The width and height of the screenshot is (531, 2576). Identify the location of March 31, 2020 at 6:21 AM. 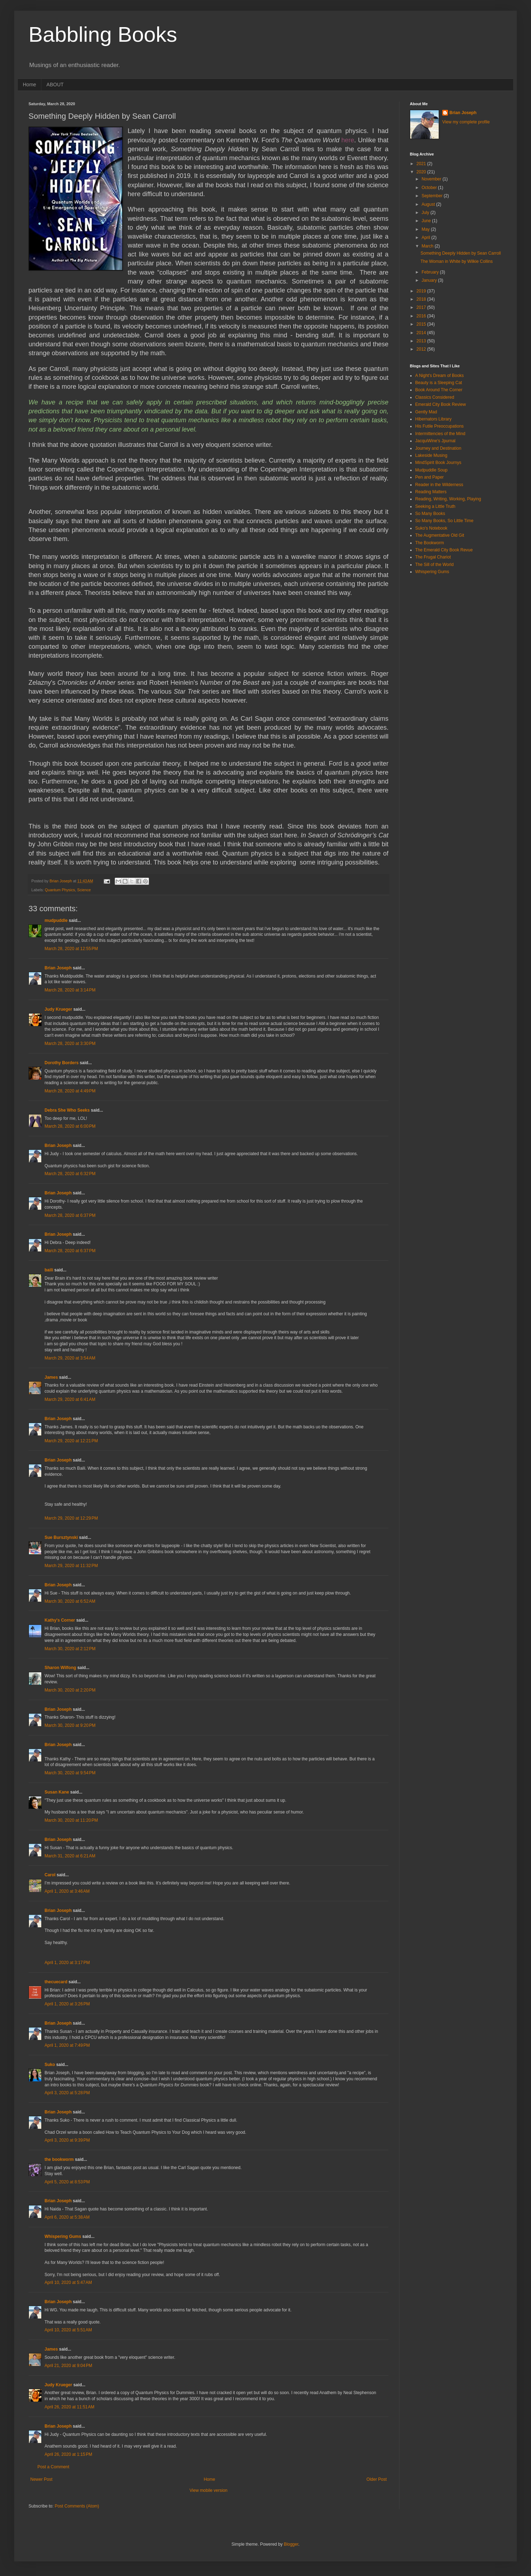
(70, 1855).